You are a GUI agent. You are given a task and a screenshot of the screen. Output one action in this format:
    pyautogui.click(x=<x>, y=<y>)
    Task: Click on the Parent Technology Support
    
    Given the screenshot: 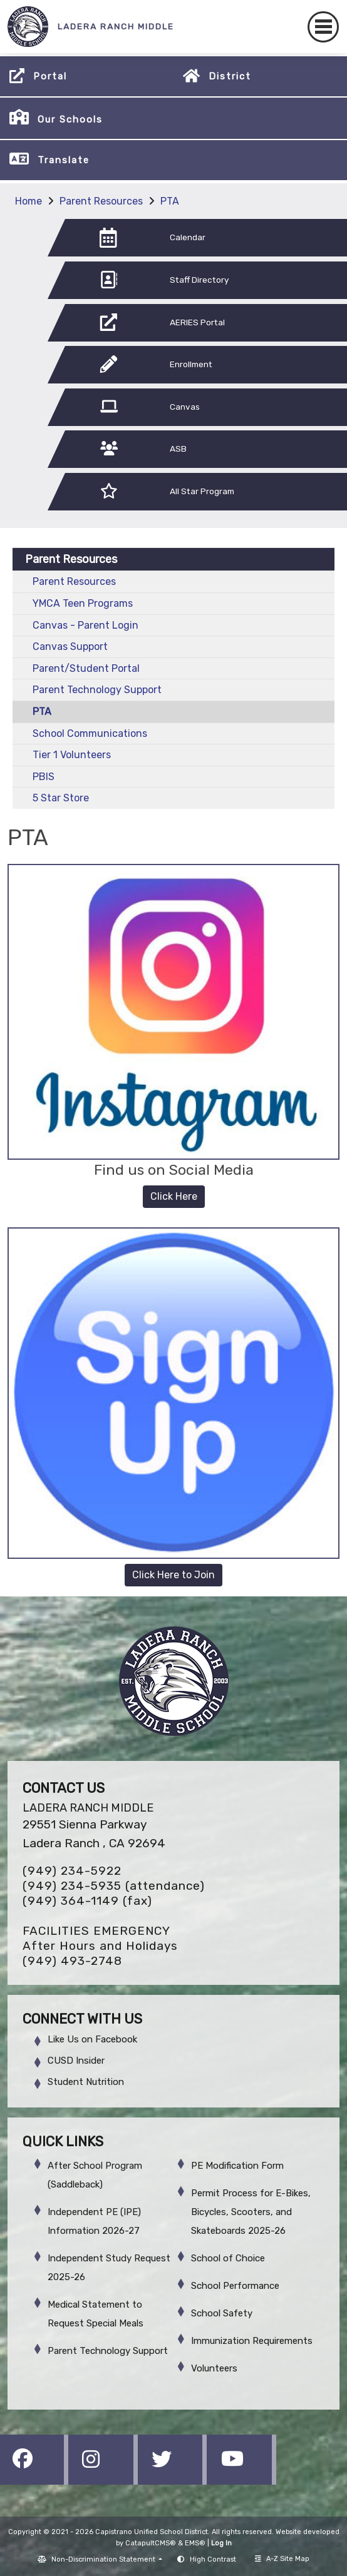 What is the action you would take?
    pyautogui.click(x=97, y=690)
    